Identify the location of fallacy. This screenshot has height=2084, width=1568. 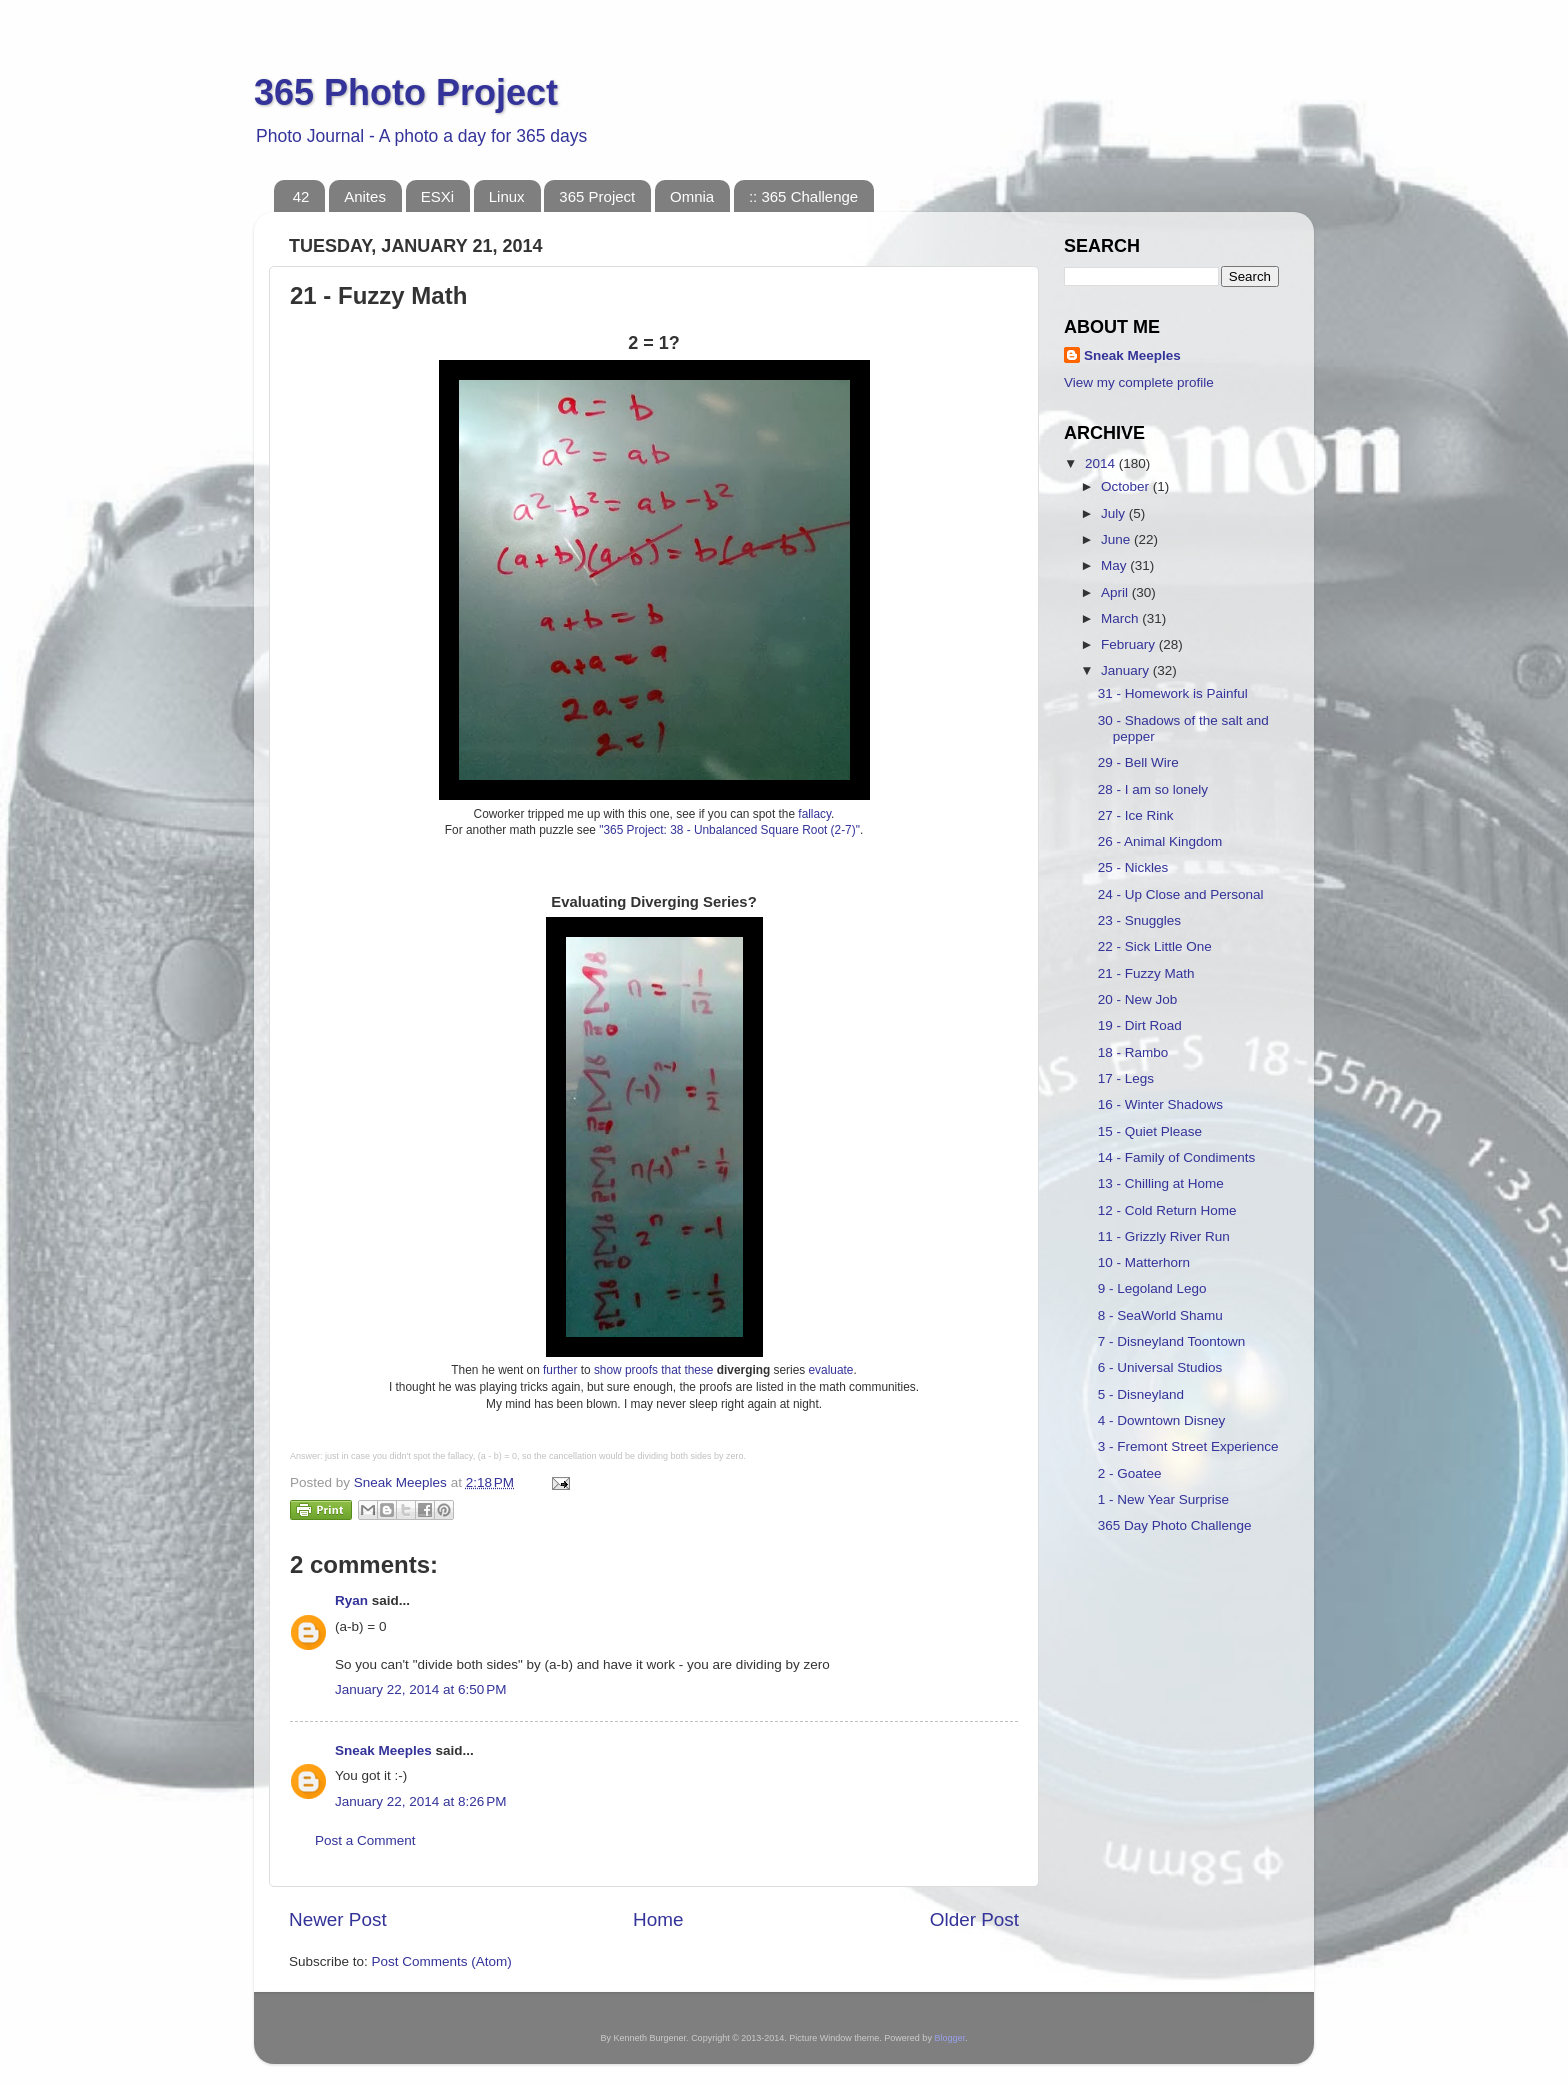
(814, 814).